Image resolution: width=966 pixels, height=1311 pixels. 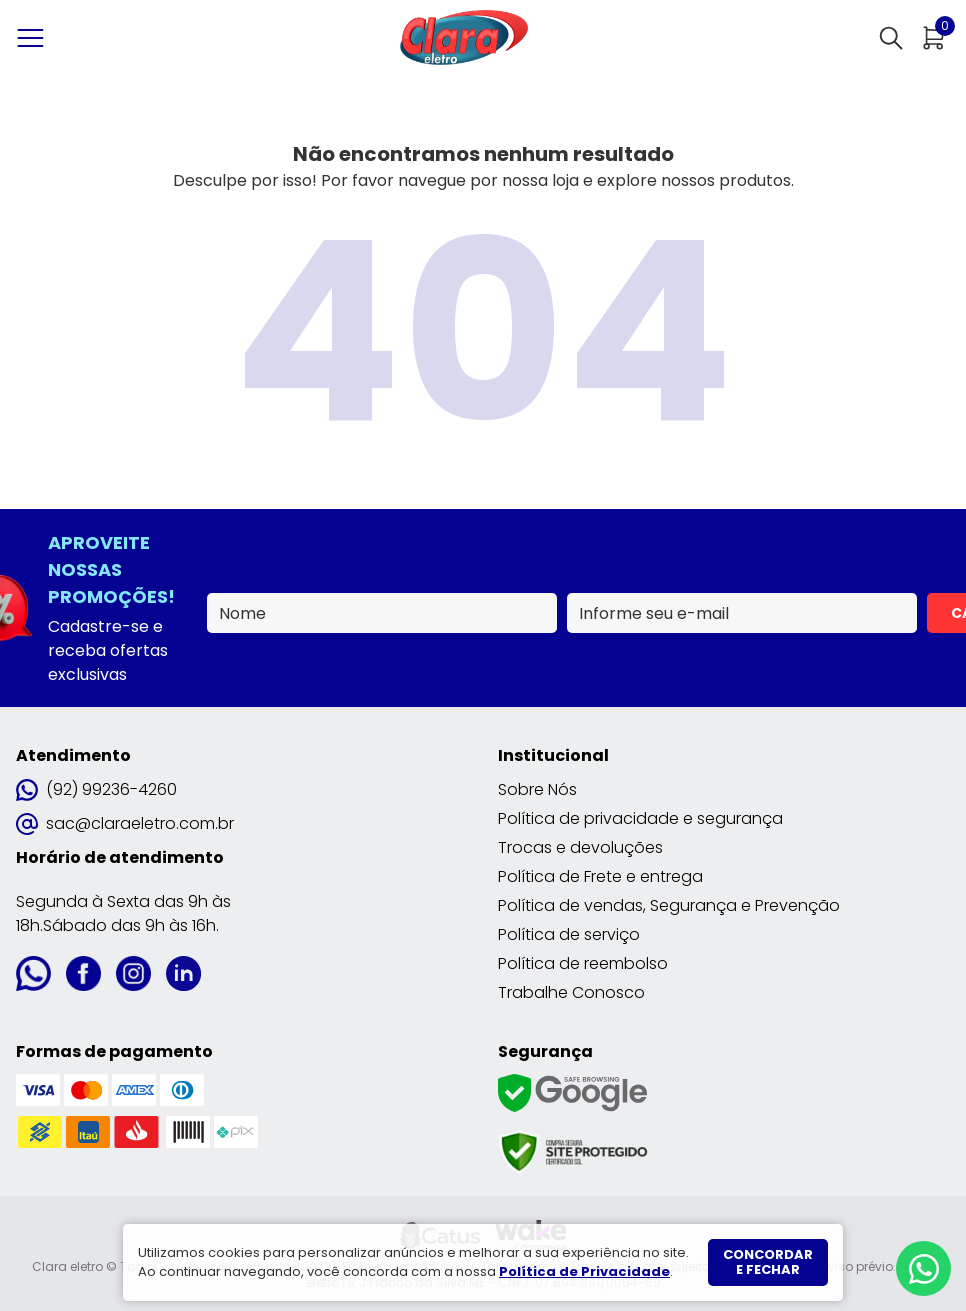 I want to click on Trocas e devoluções, so click(x=580, y=847).